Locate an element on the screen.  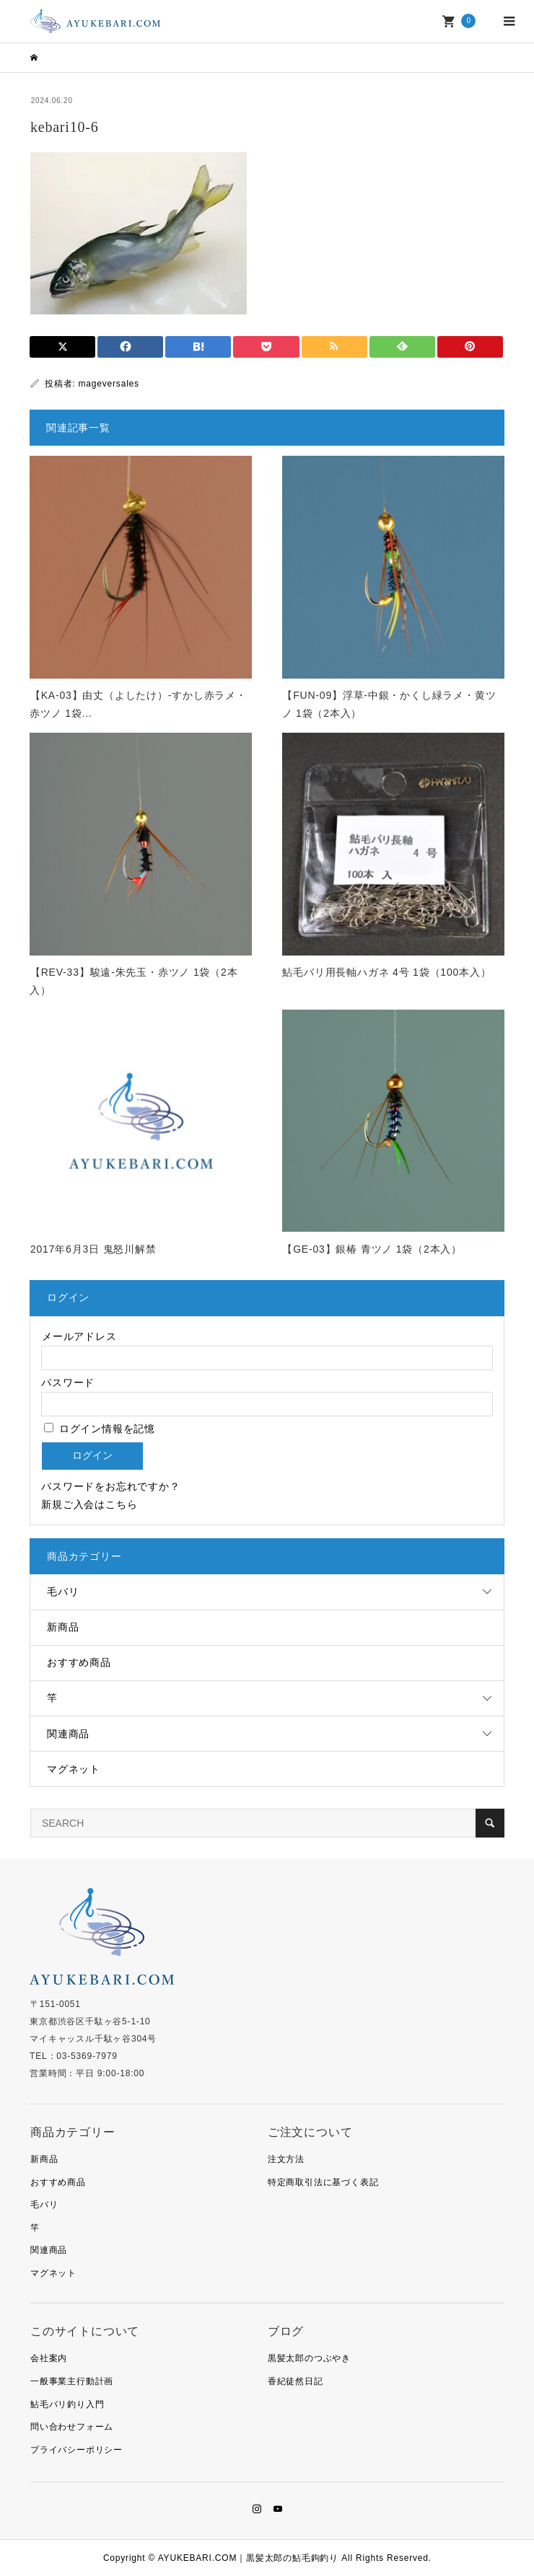
鮎毛バリ釣り入門 is located at coordinates (67, 2404).